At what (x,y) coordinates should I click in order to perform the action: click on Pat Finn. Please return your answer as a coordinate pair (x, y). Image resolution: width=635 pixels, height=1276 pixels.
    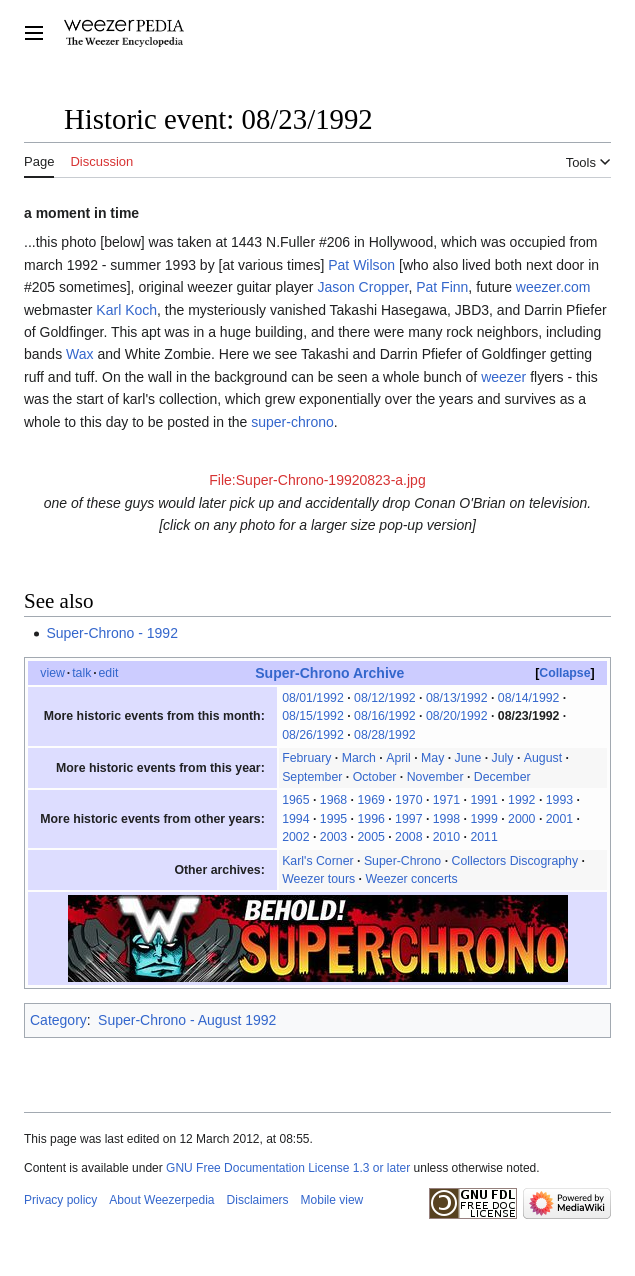
    Looking at the image, I should click on (442, 287).